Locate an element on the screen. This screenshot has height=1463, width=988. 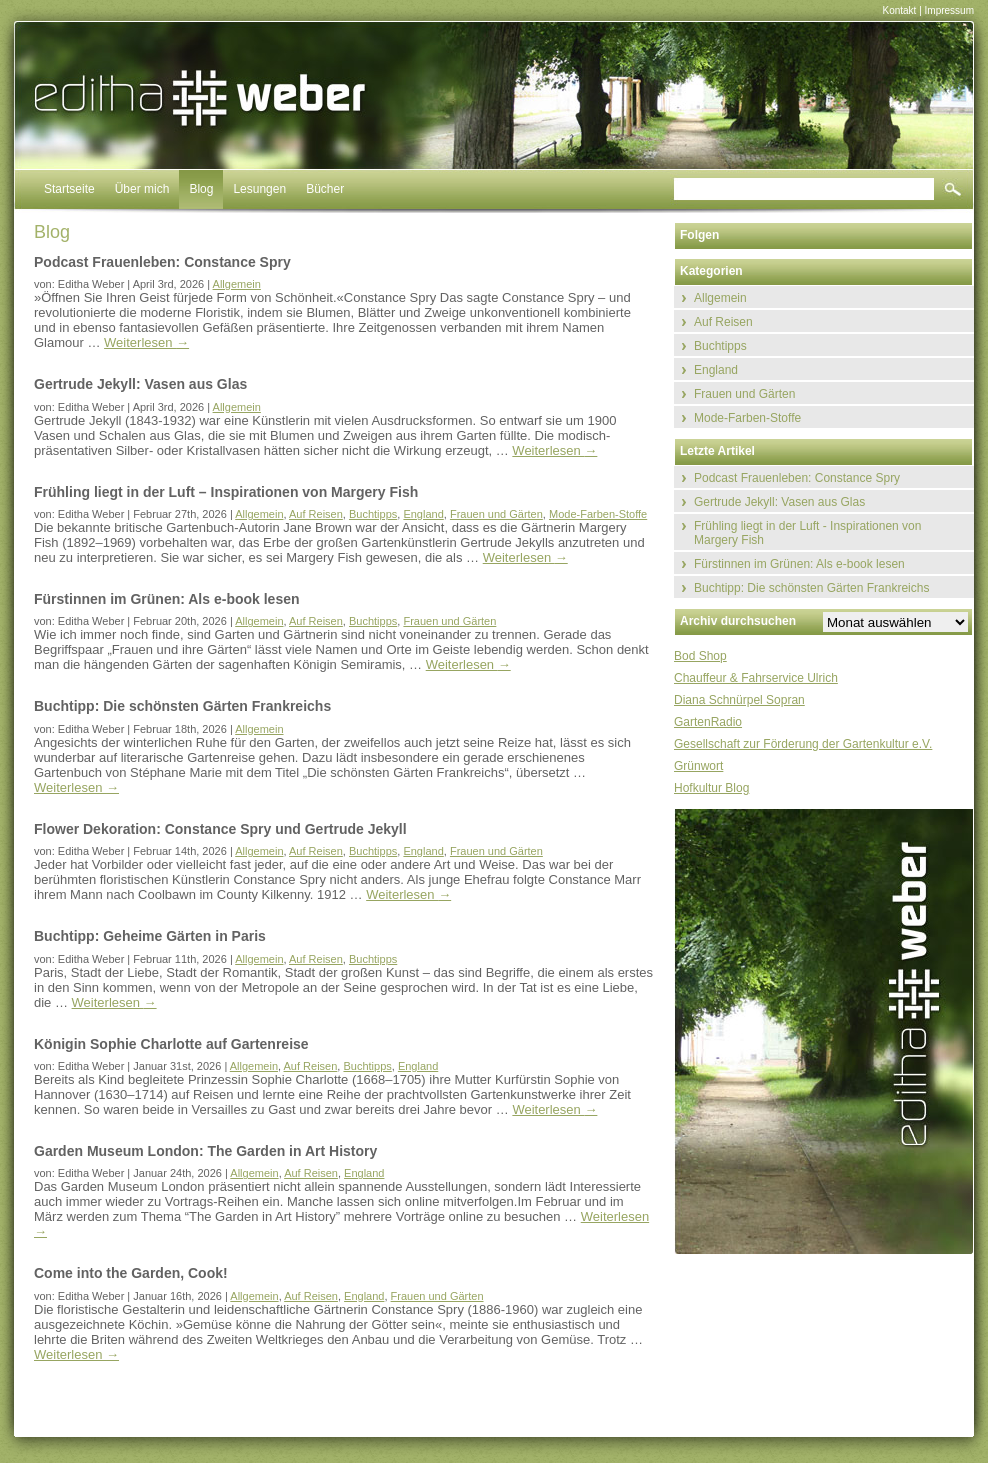
Fürstinnen im Grünen: Als e-book lesen is located at coordinates (799, 564).